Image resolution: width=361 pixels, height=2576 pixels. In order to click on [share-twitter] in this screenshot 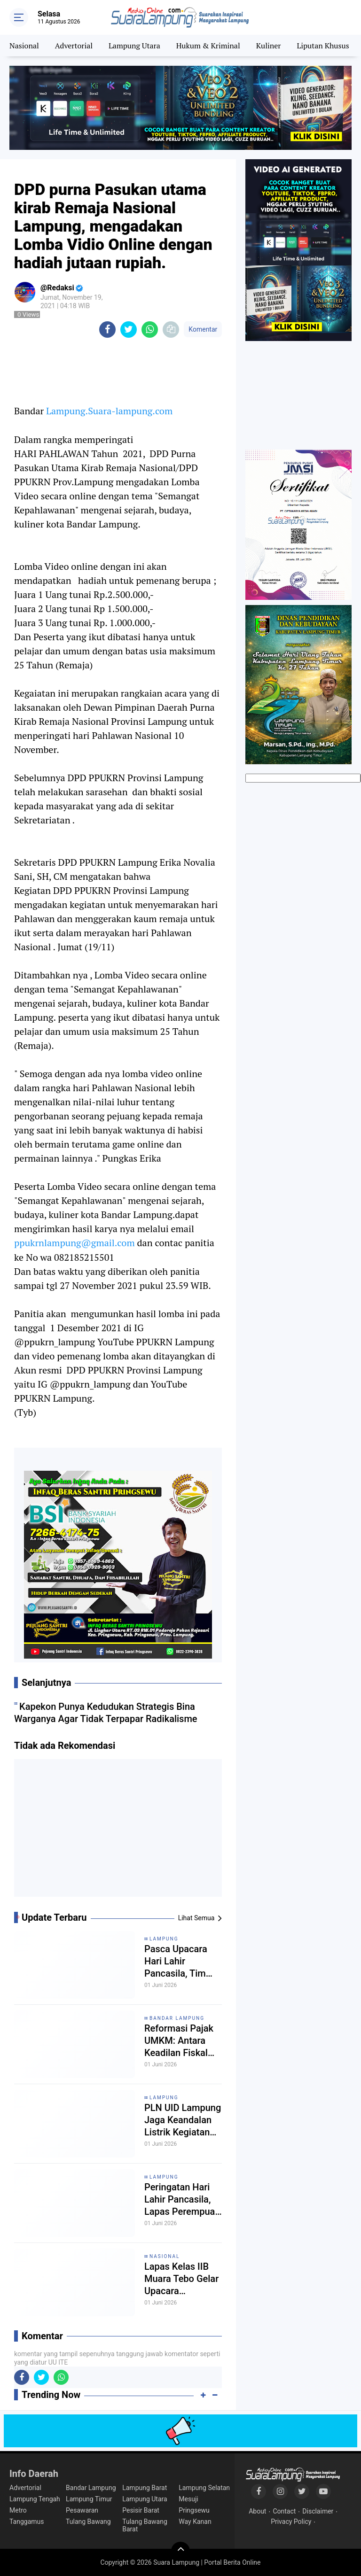, I will do `click(128, 329)`.